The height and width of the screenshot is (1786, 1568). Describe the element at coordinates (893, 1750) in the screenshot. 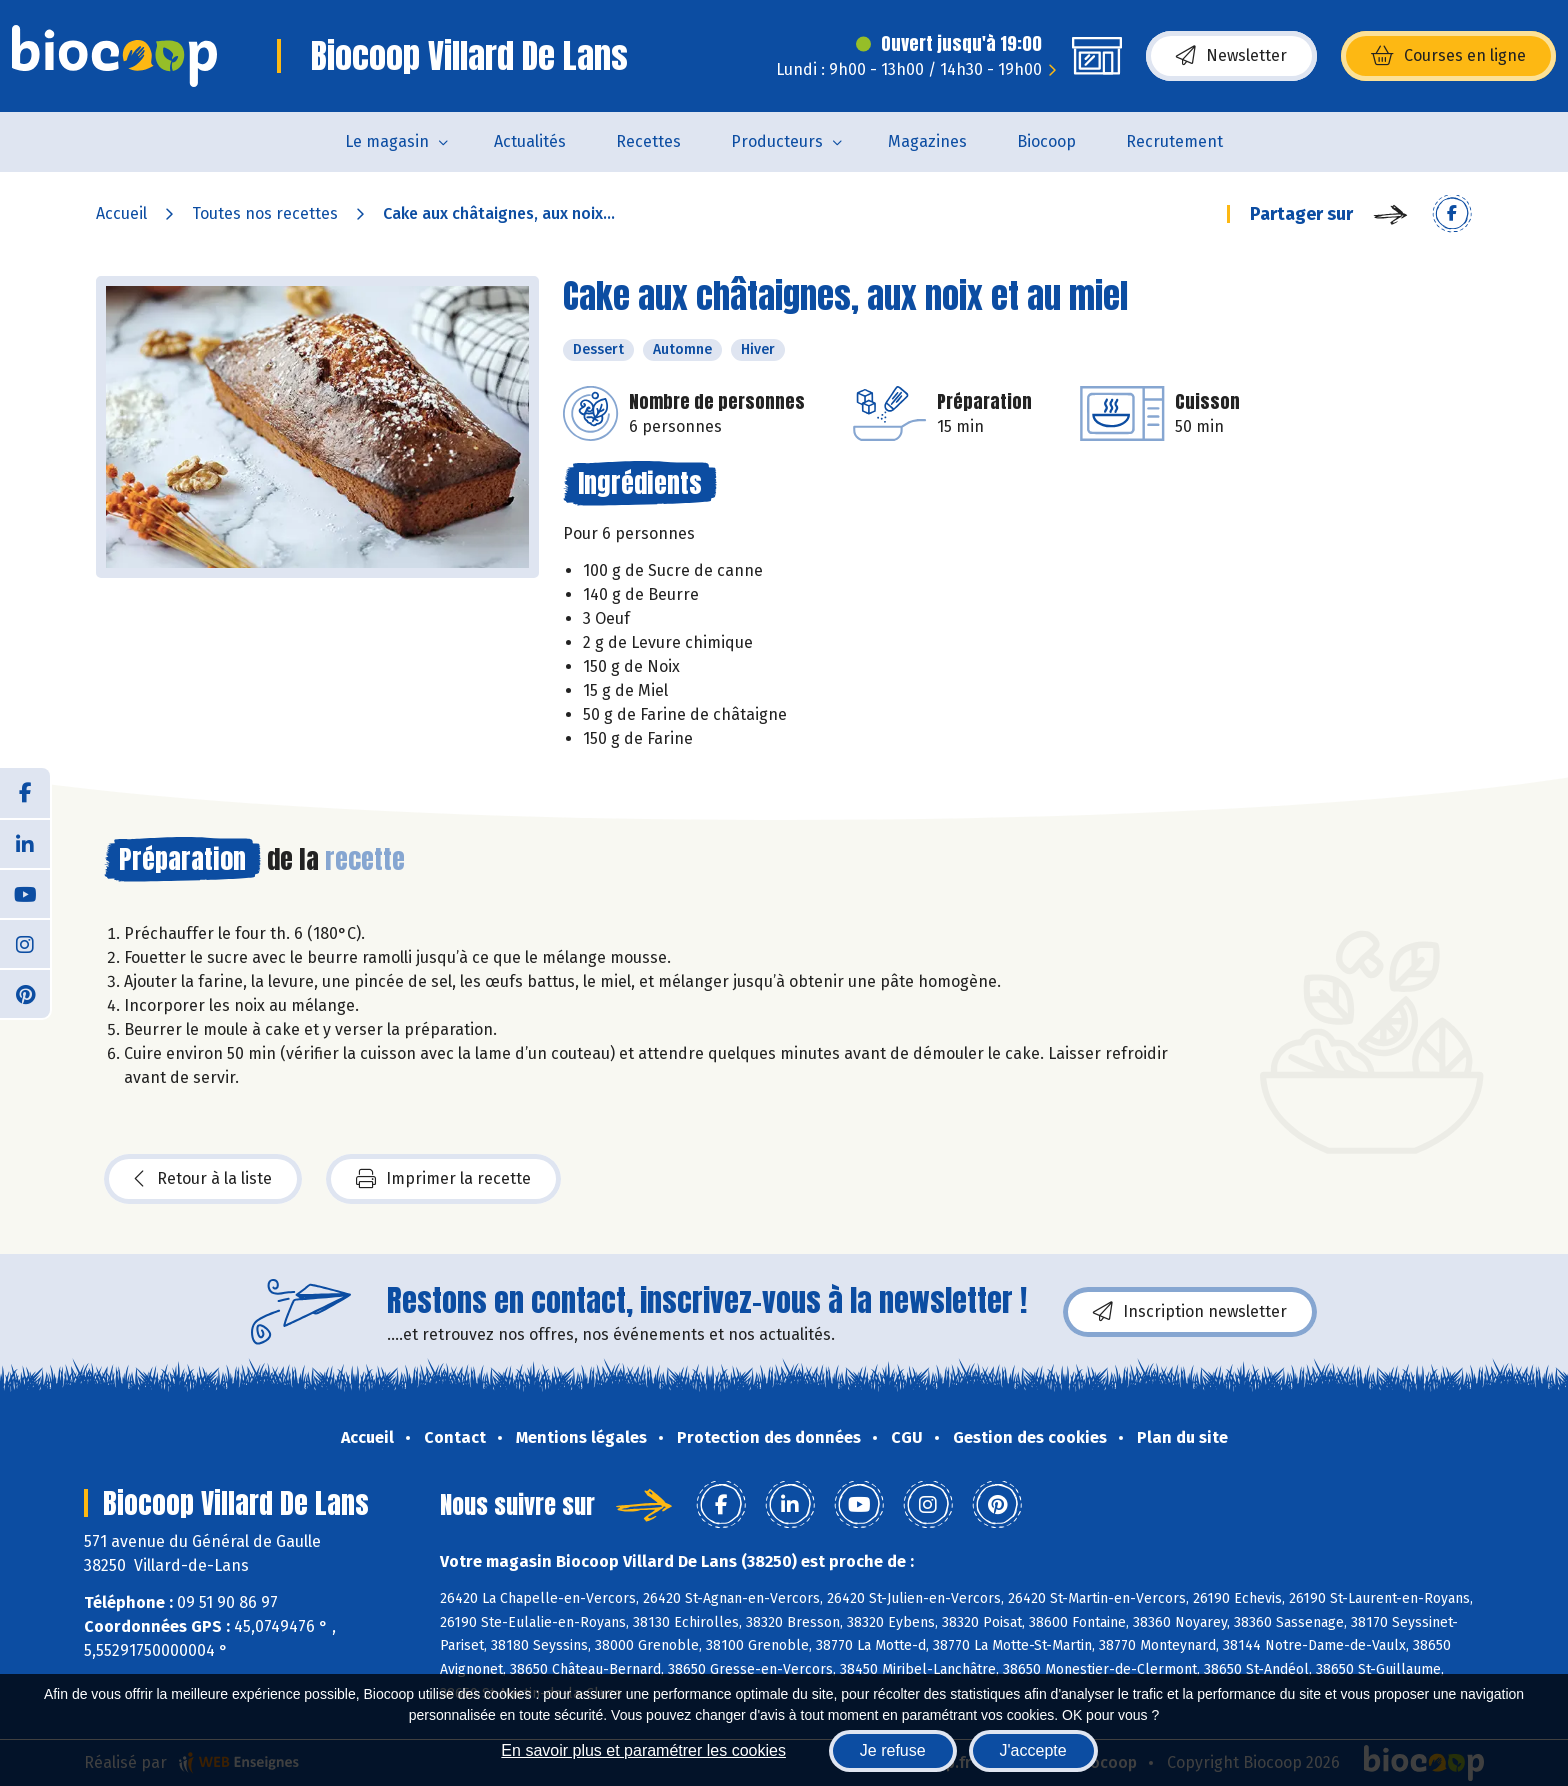

I see `Je refuse` at that location.